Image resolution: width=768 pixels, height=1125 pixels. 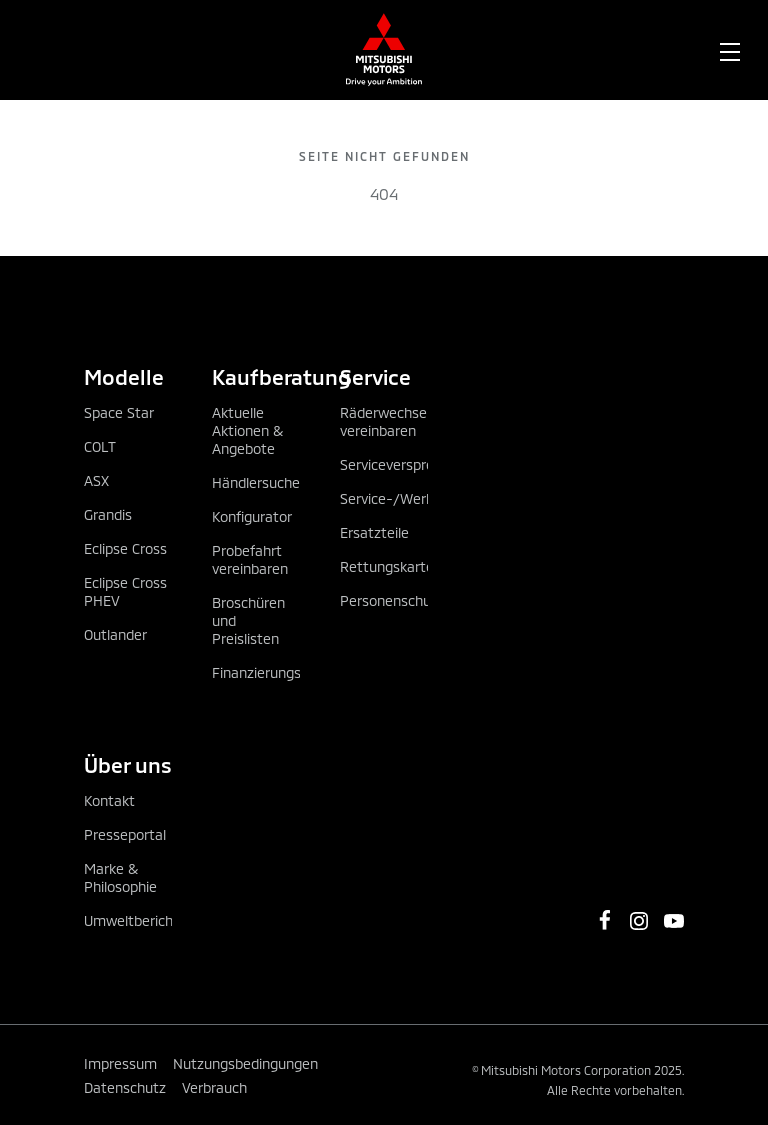 What do you see at coordinates (120, 877) in the screenshot?
I see `Marke & Philosophie` at bounding box center [120, 877].